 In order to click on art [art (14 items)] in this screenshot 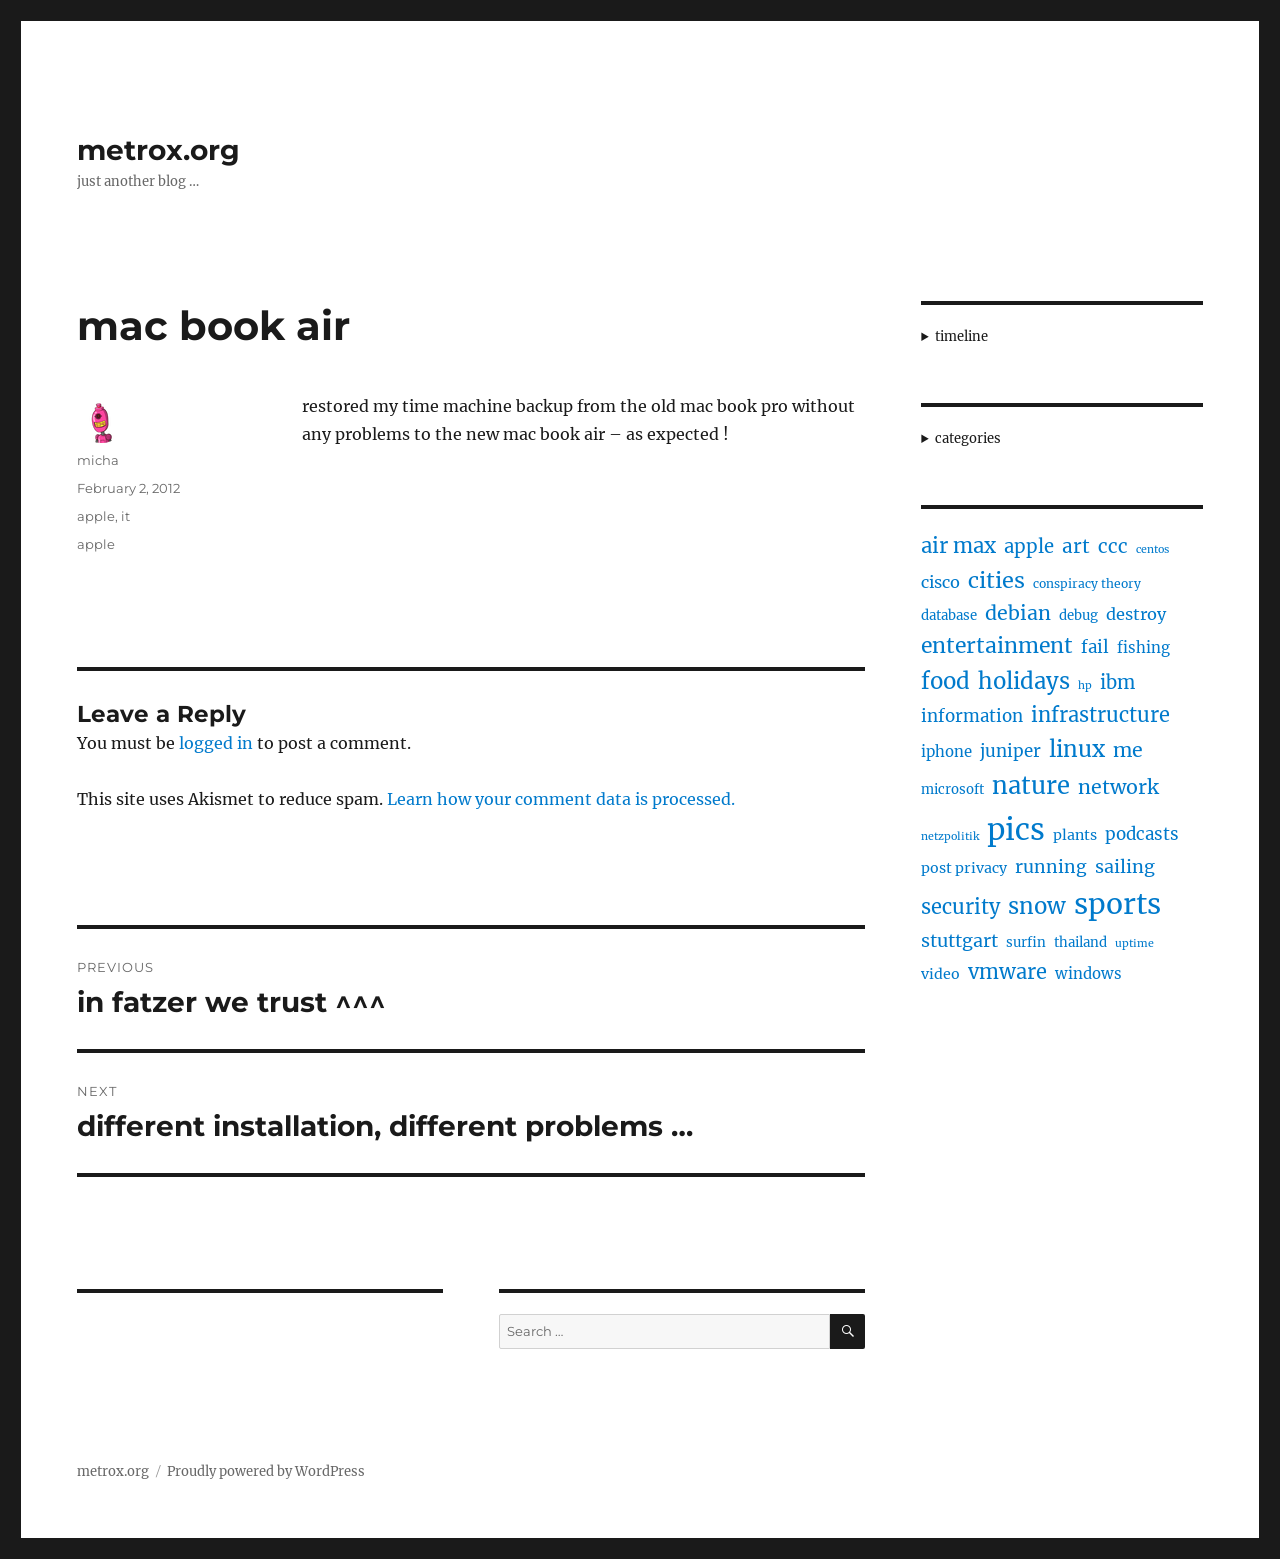, I will do `click(1076, 546)`.